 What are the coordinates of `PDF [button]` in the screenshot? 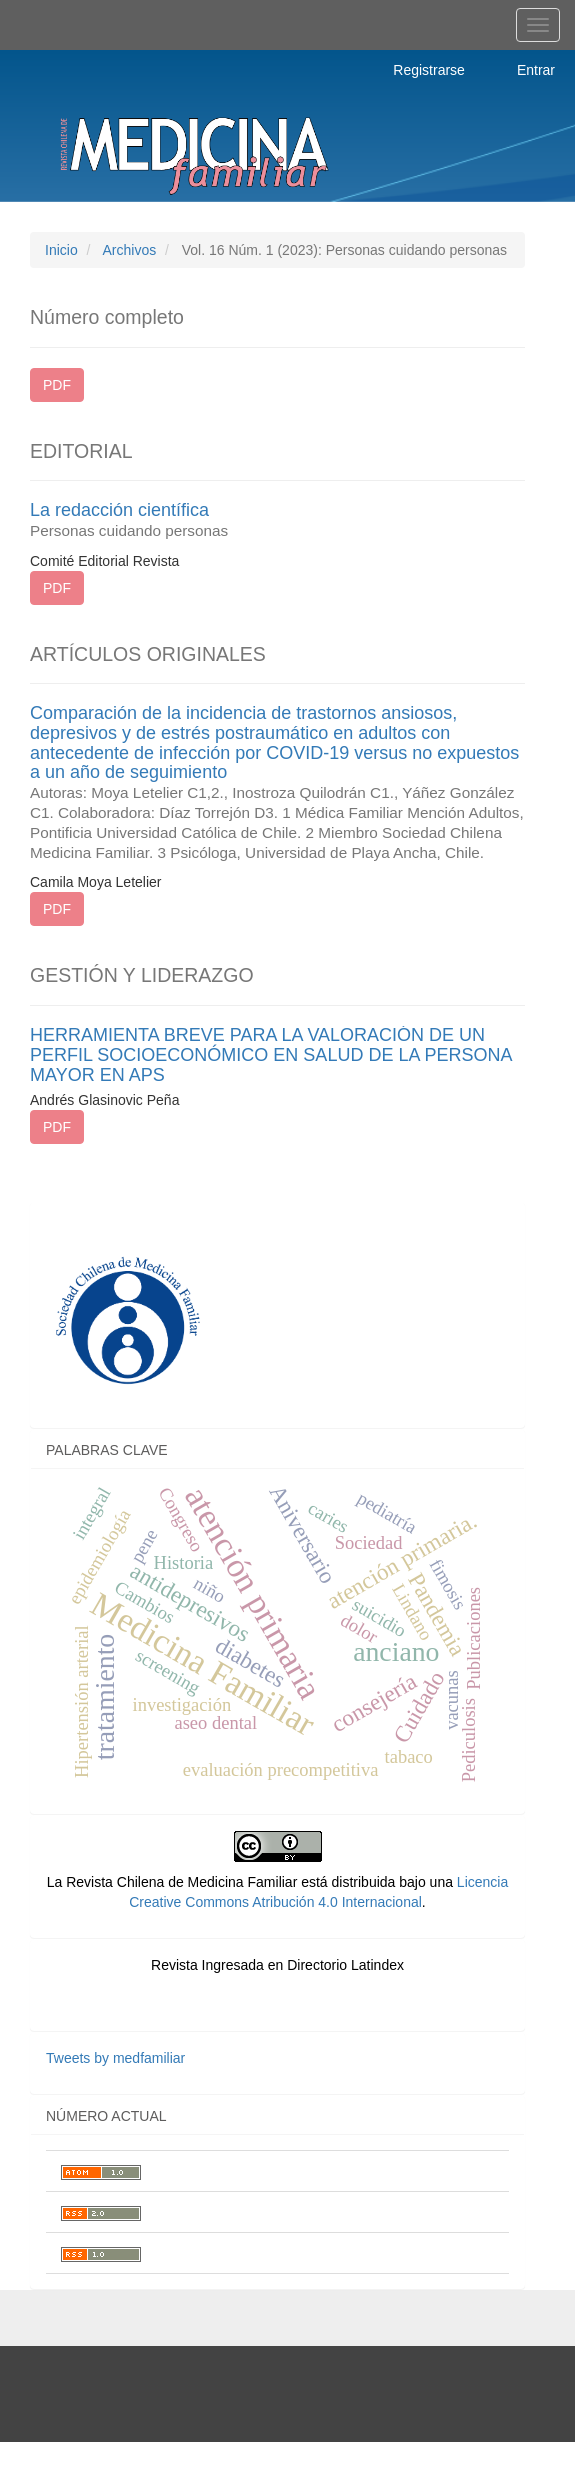 It's located at (57, 385).